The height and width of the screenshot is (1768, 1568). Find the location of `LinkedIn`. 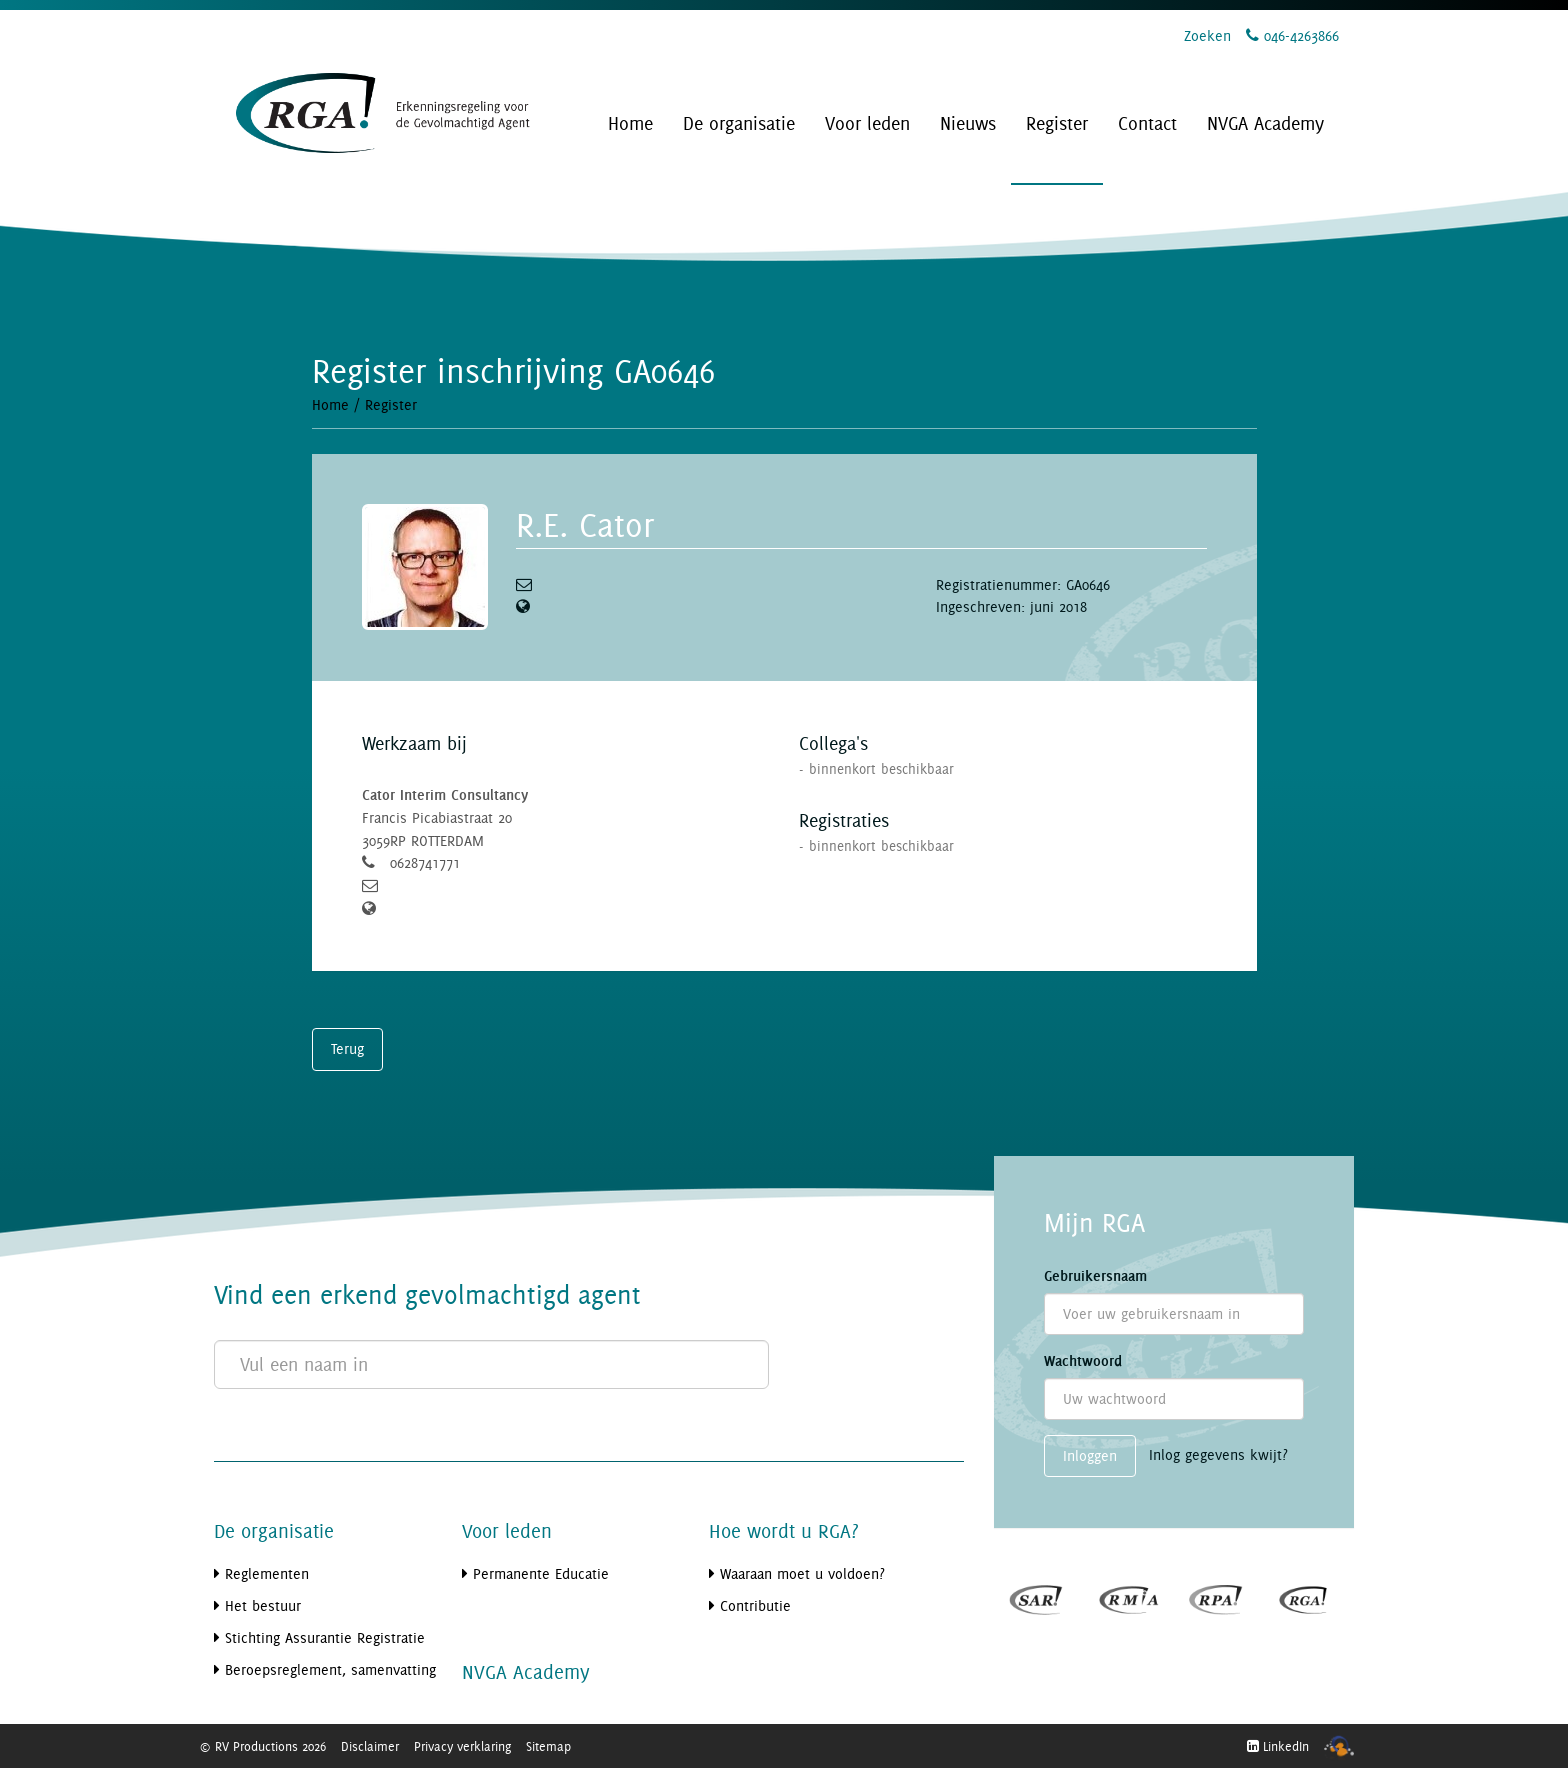

LinkedIn is located at coordinates (1278, 1746).